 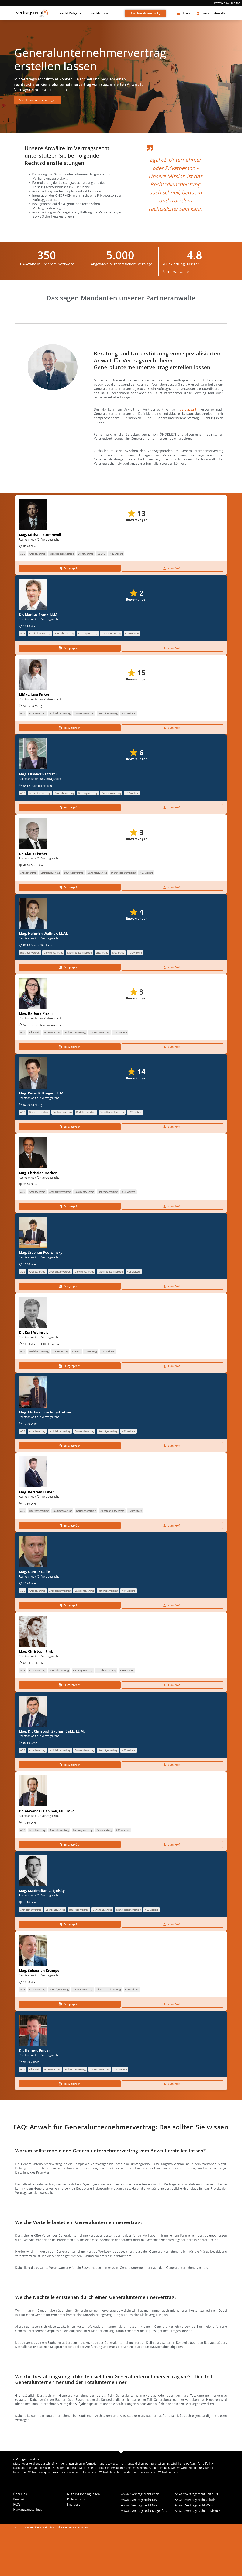 I want to click on Mag. Peter Rittinger, LL.M., so click(x=41, y=1093).